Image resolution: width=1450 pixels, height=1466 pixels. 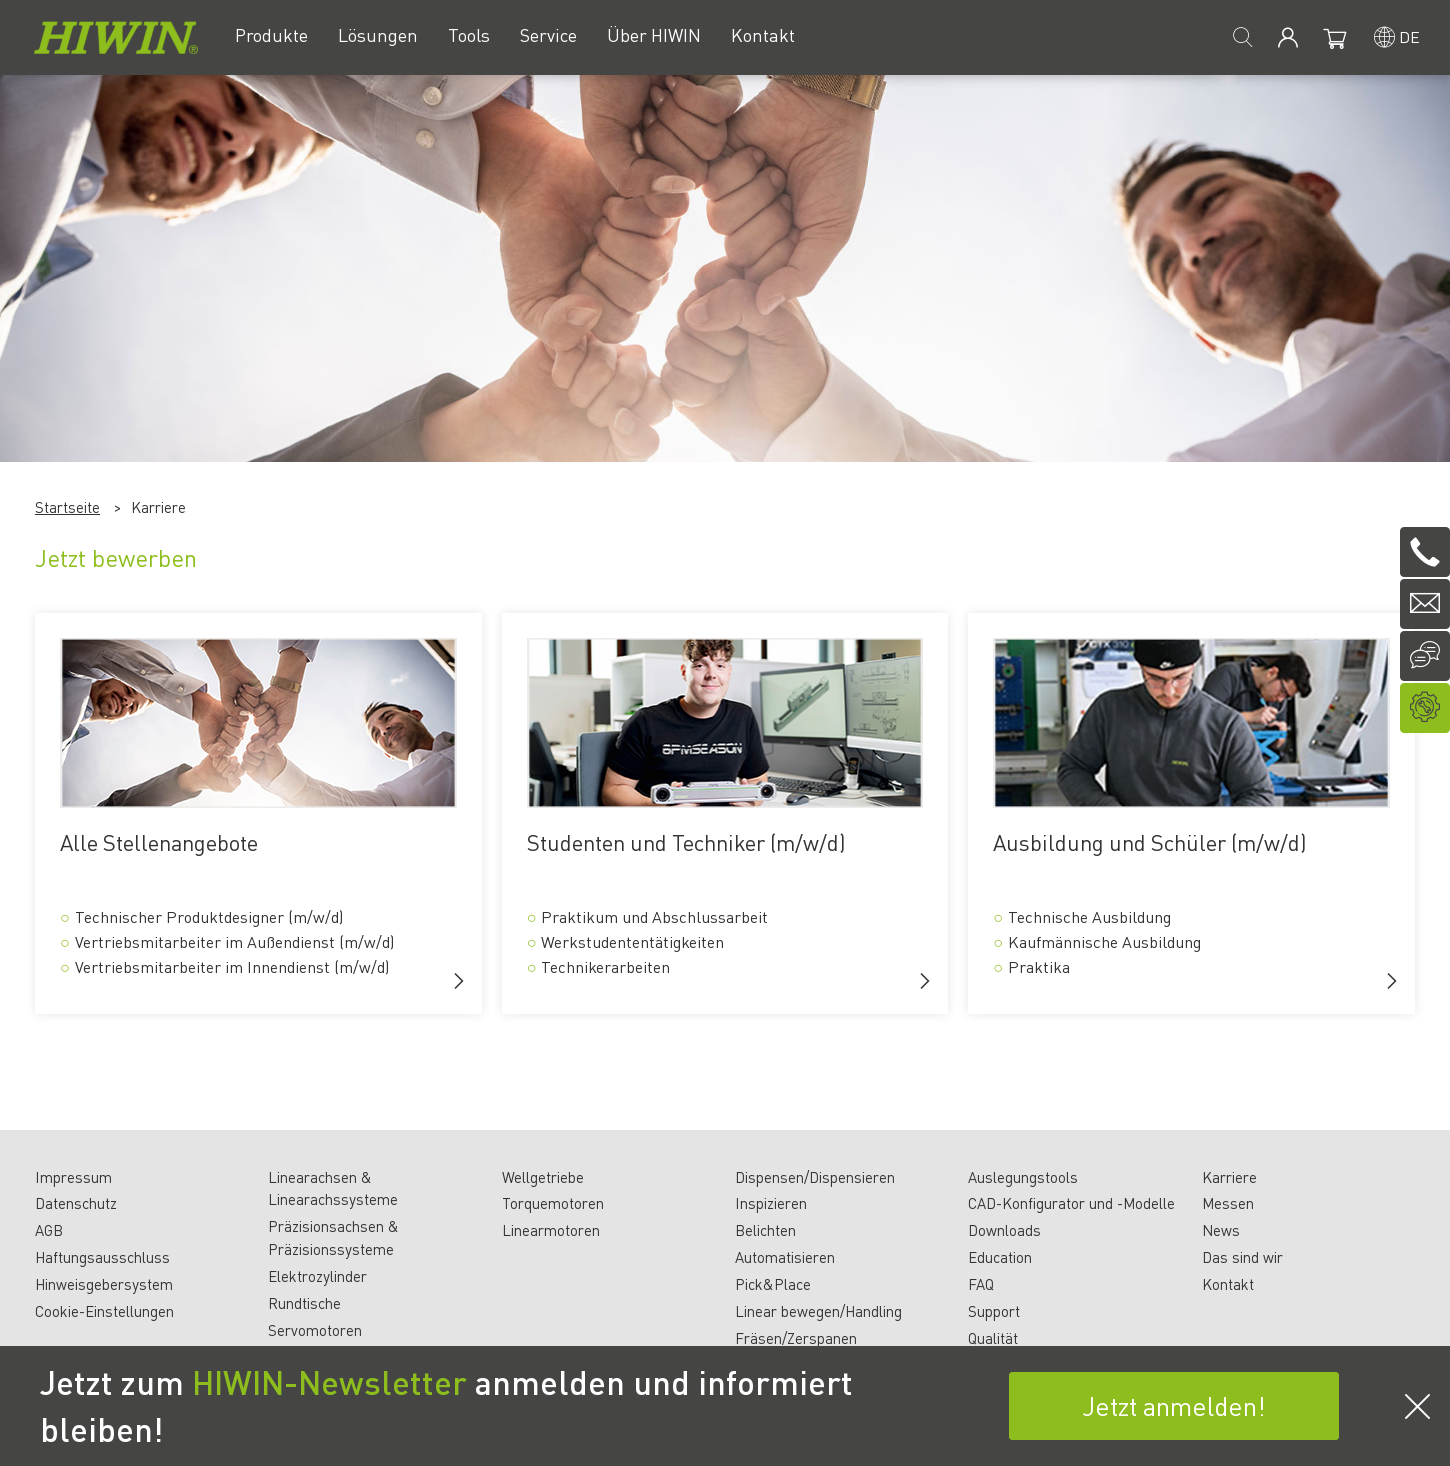 I want to click on Servomotoren, so click(x=315, y=1330).